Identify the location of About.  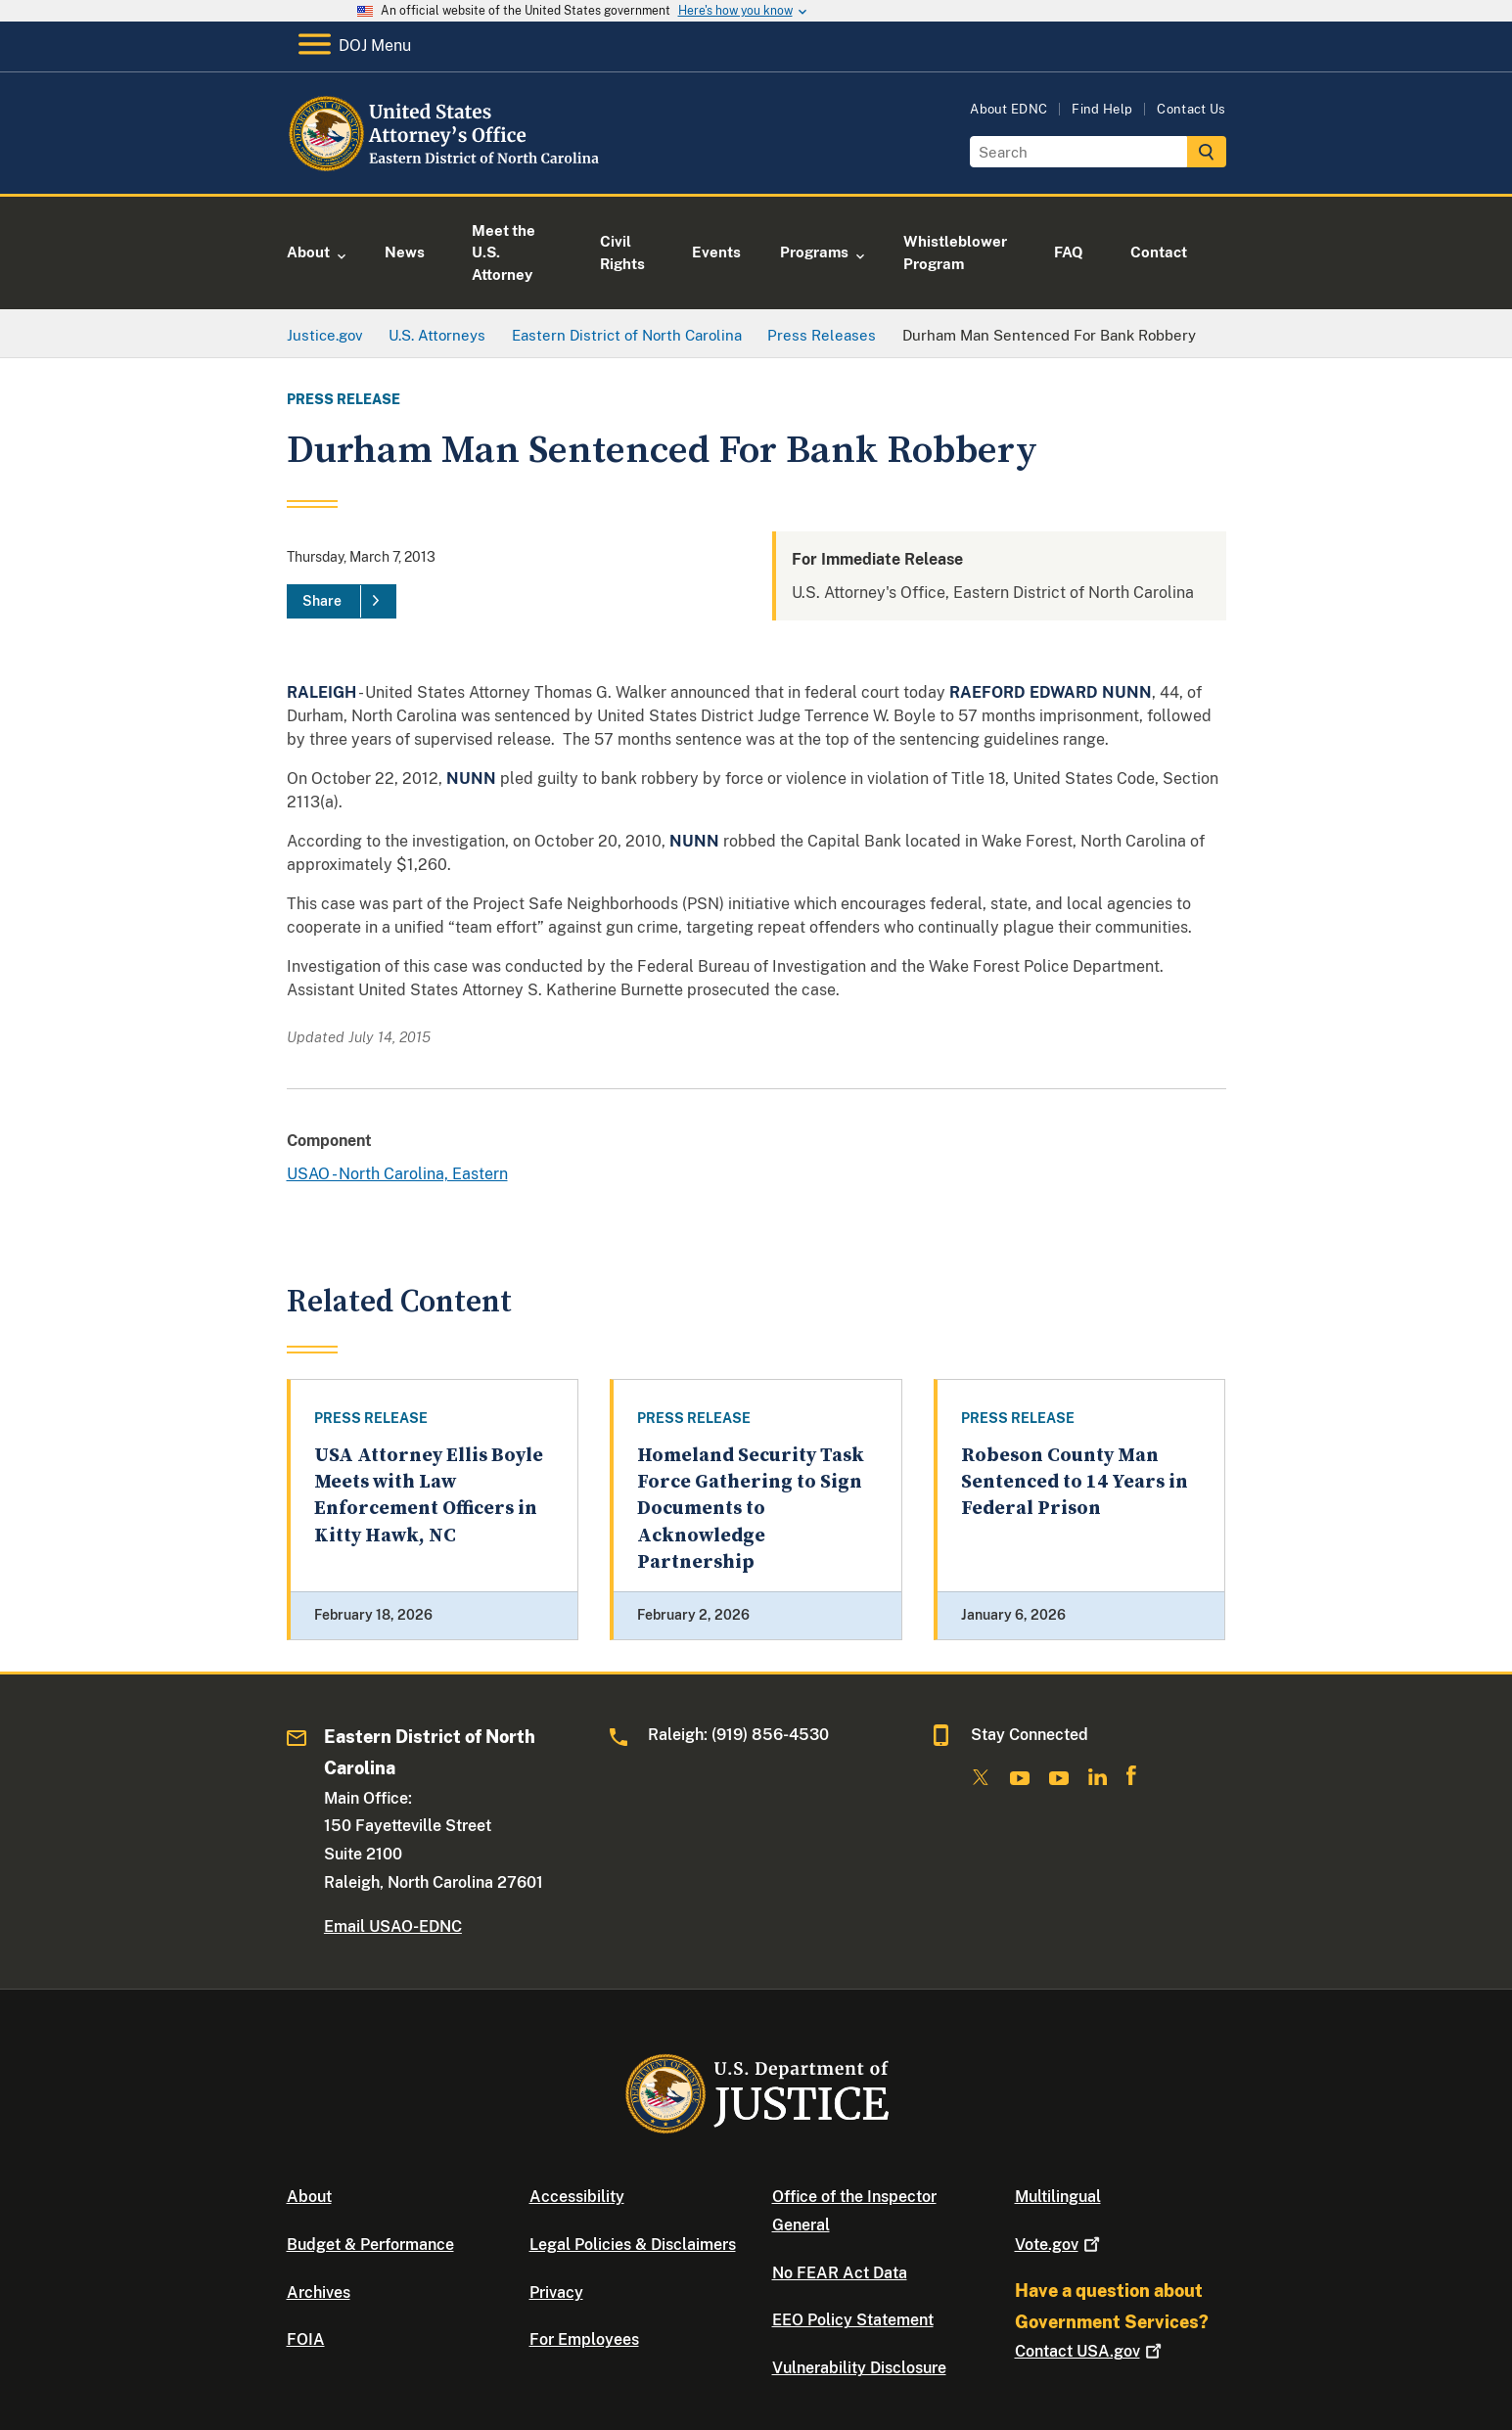
(309, 2196).